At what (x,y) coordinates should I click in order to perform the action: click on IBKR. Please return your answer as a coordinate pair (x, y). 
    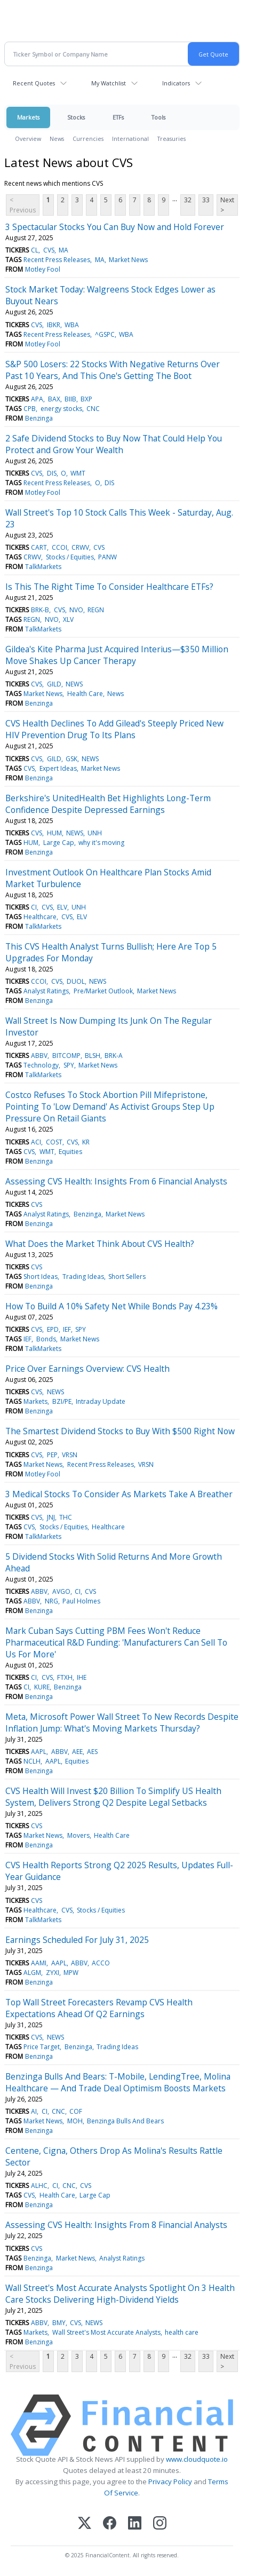
    Looking at the image, I should click on (53, 324).